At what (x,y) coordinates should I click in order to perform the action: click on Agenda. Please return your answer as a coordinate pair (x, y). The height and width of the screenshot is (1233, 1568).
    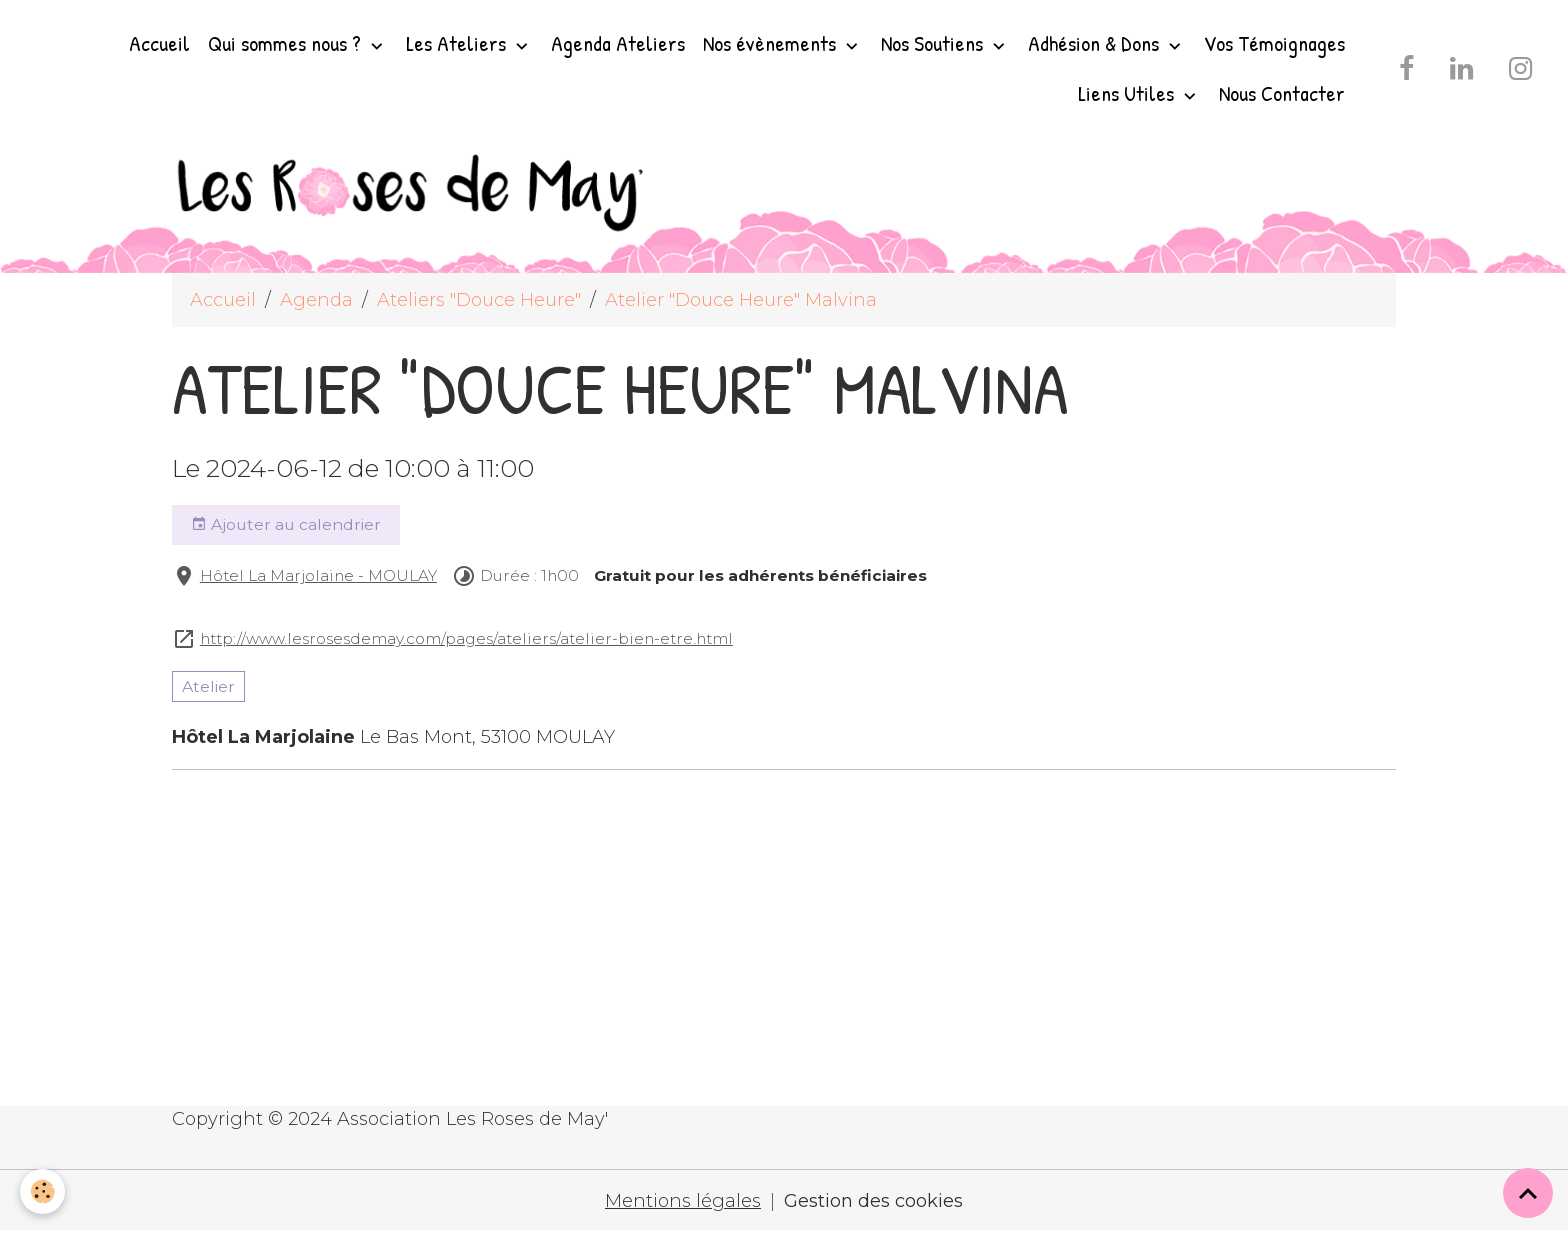
    Looking at the image, I should click on (316, 300).